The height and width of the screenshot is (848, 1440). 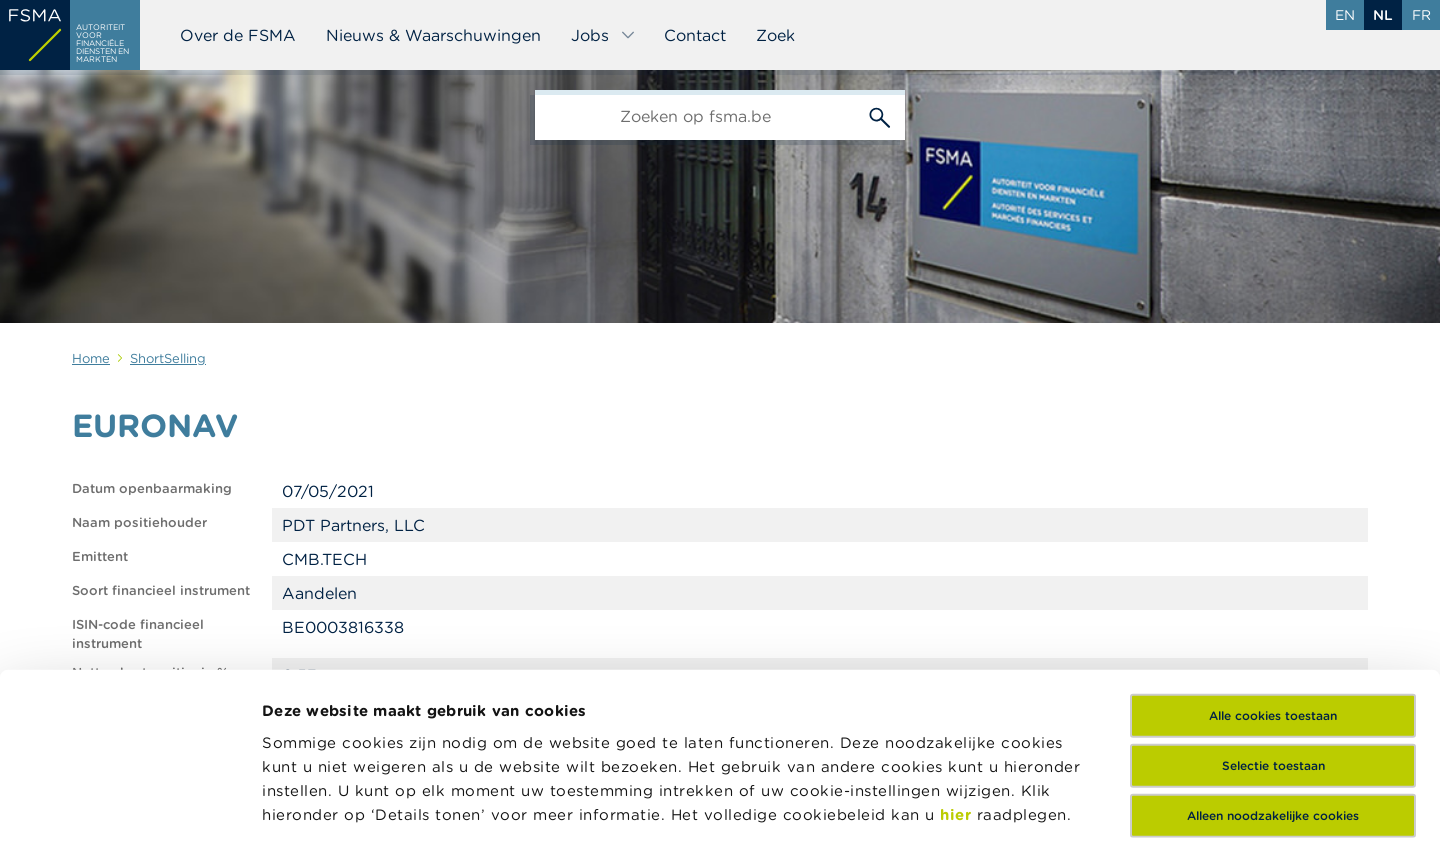 I want to click on Nieuws & Waarschuwingen, so click(x=433, y=35).